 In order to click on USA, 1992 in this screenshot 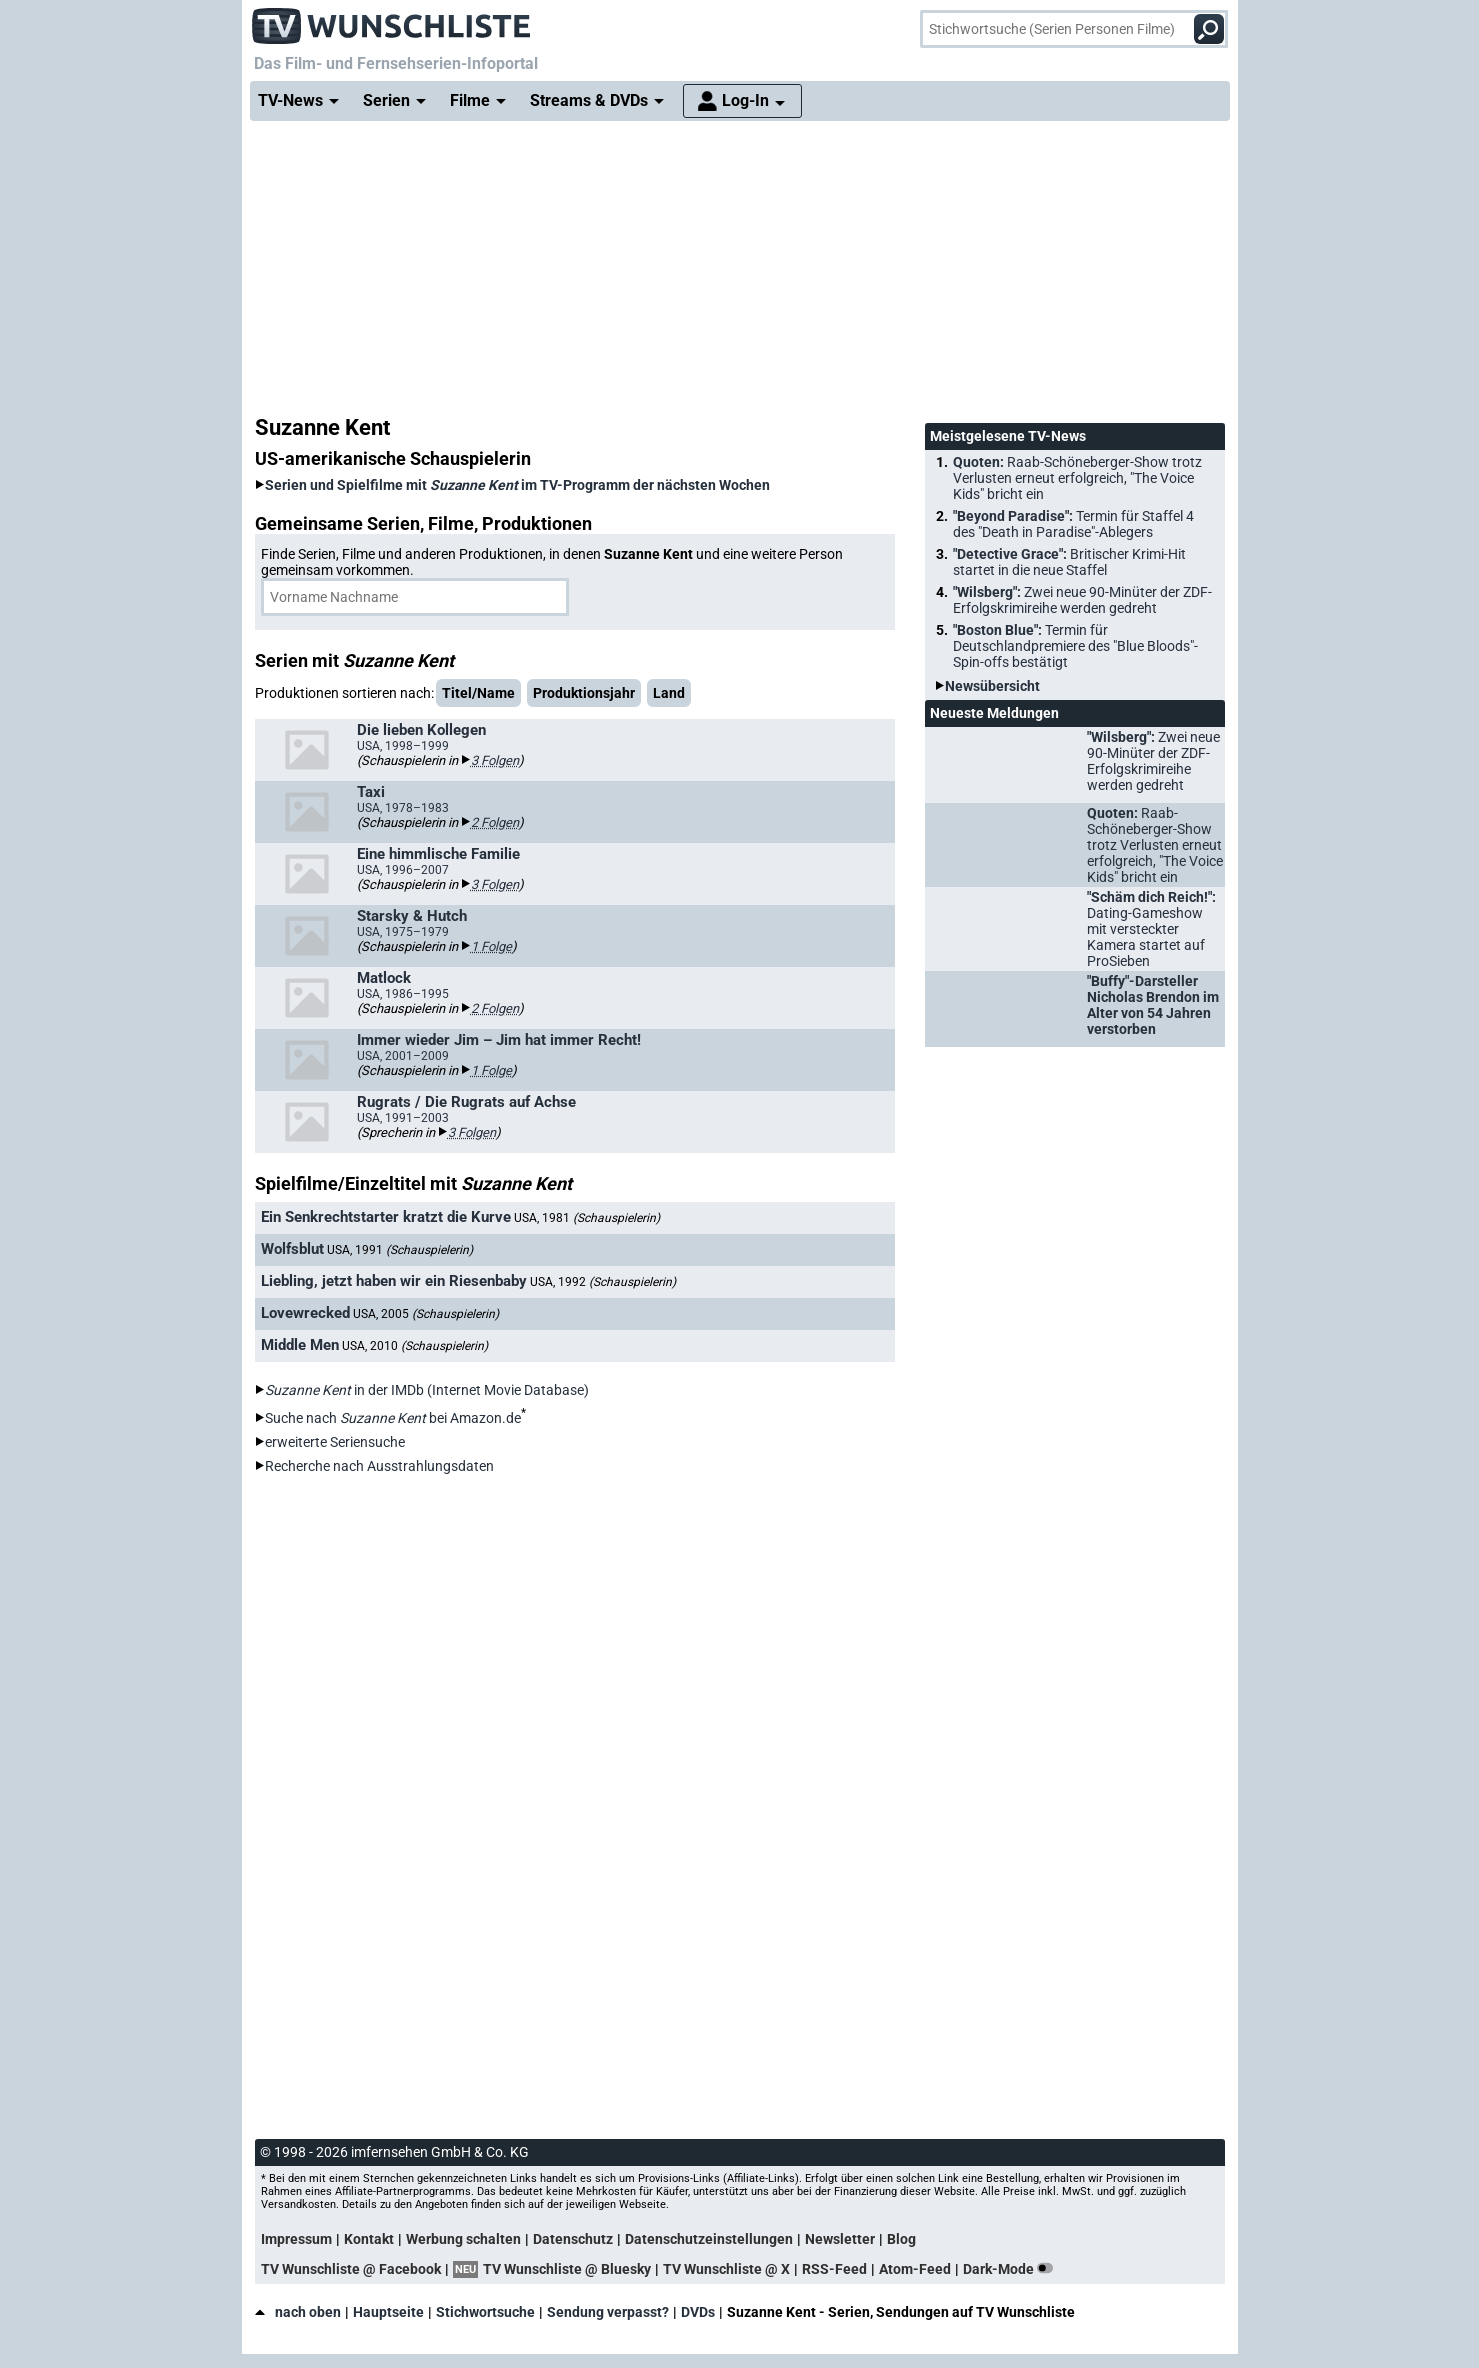, I will do `click(603, 1282)`.